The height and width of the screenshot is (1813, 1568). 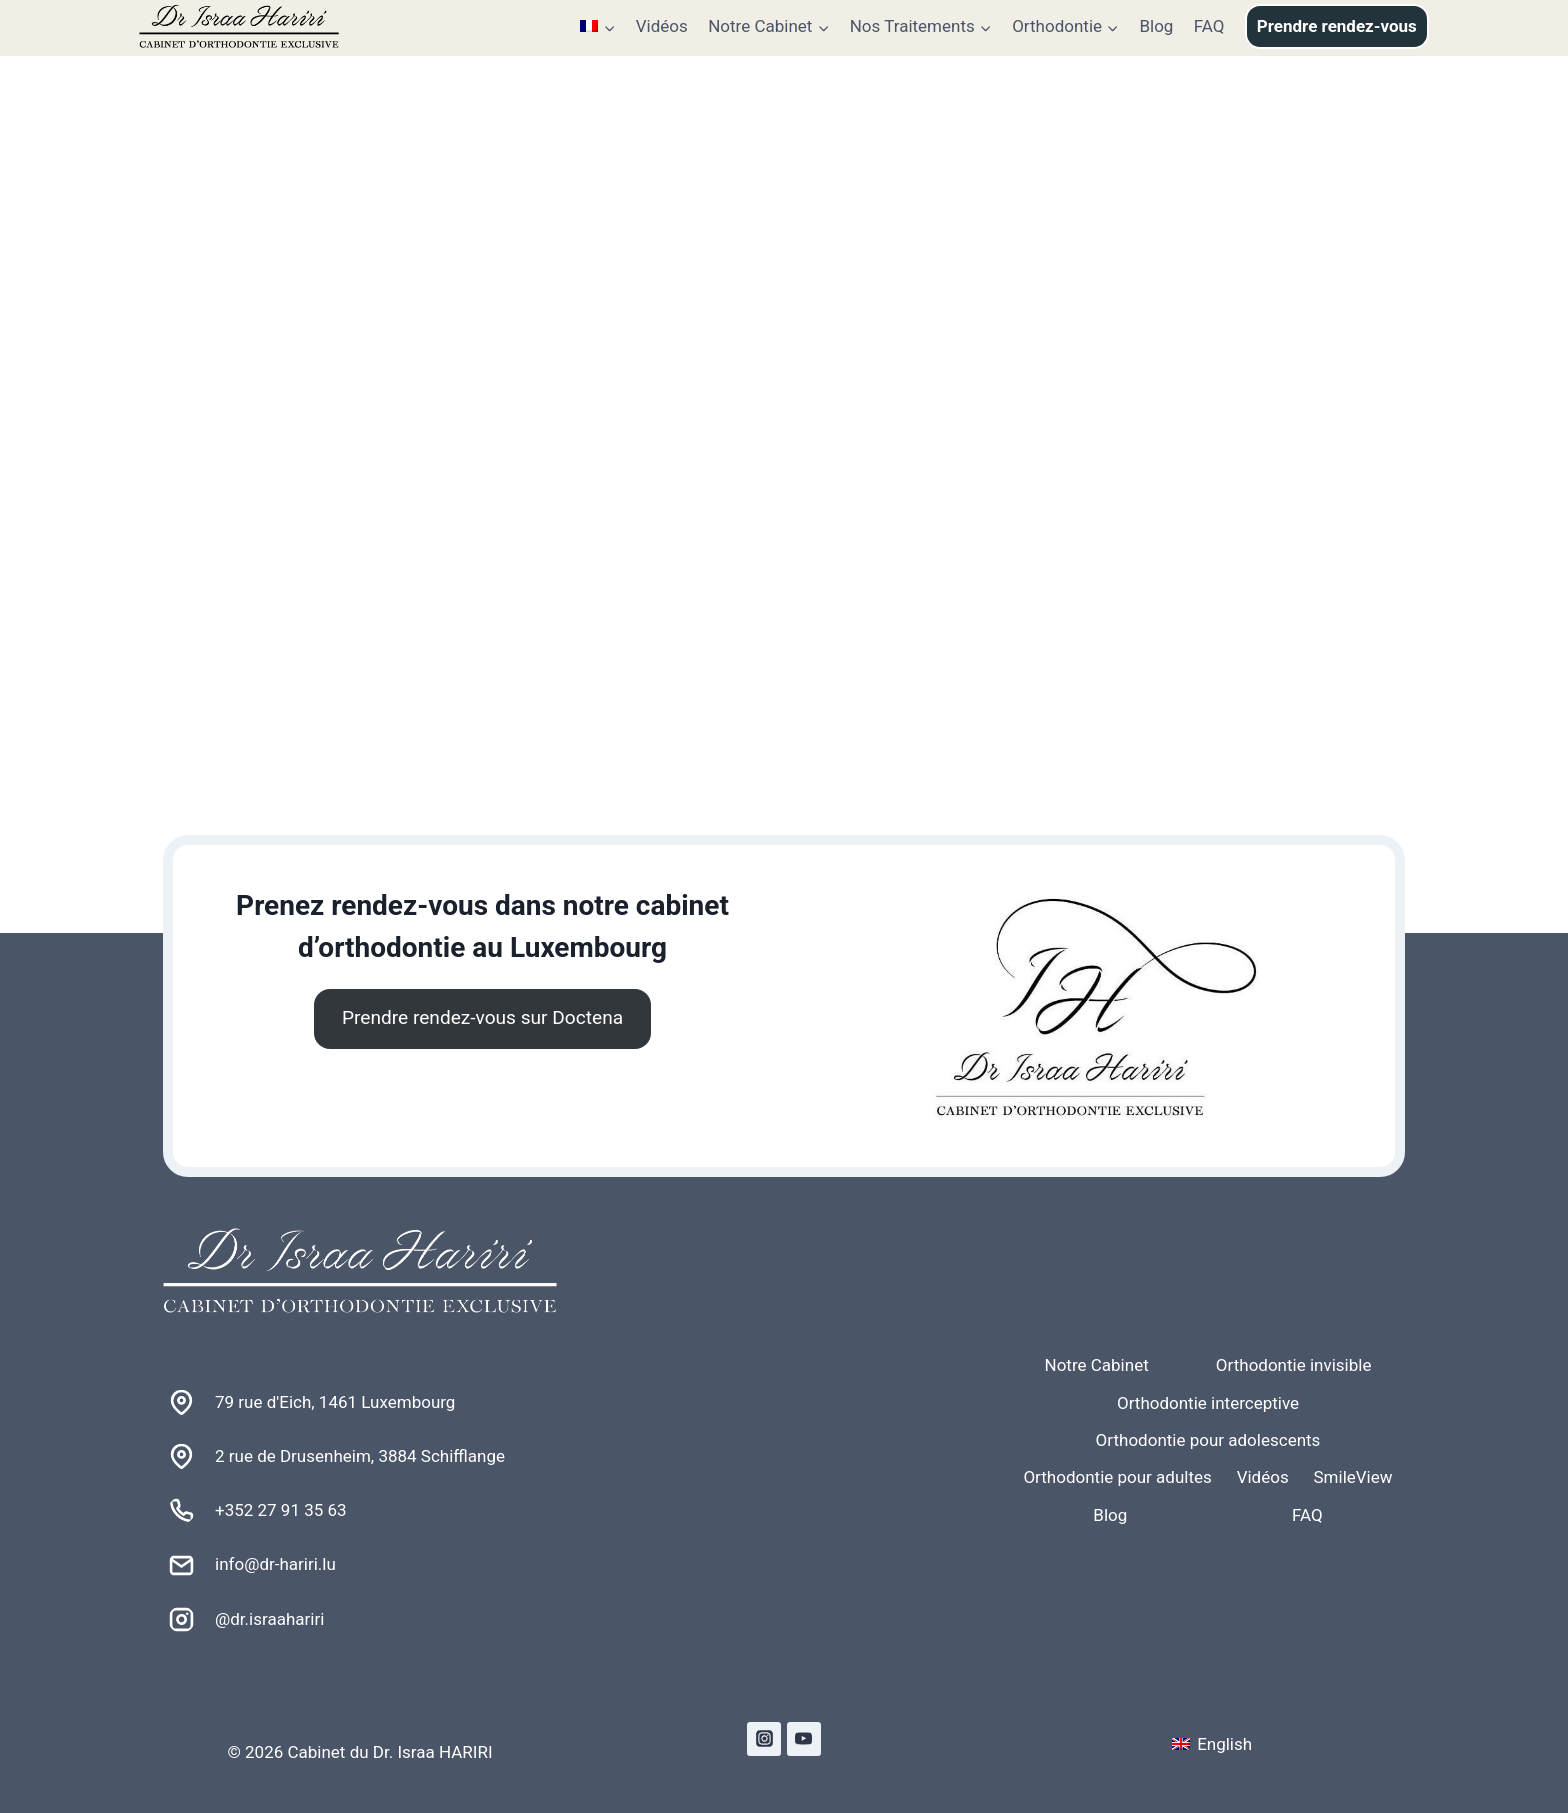 I want to click on [Passer à English], so click(x=1212, y=1744).